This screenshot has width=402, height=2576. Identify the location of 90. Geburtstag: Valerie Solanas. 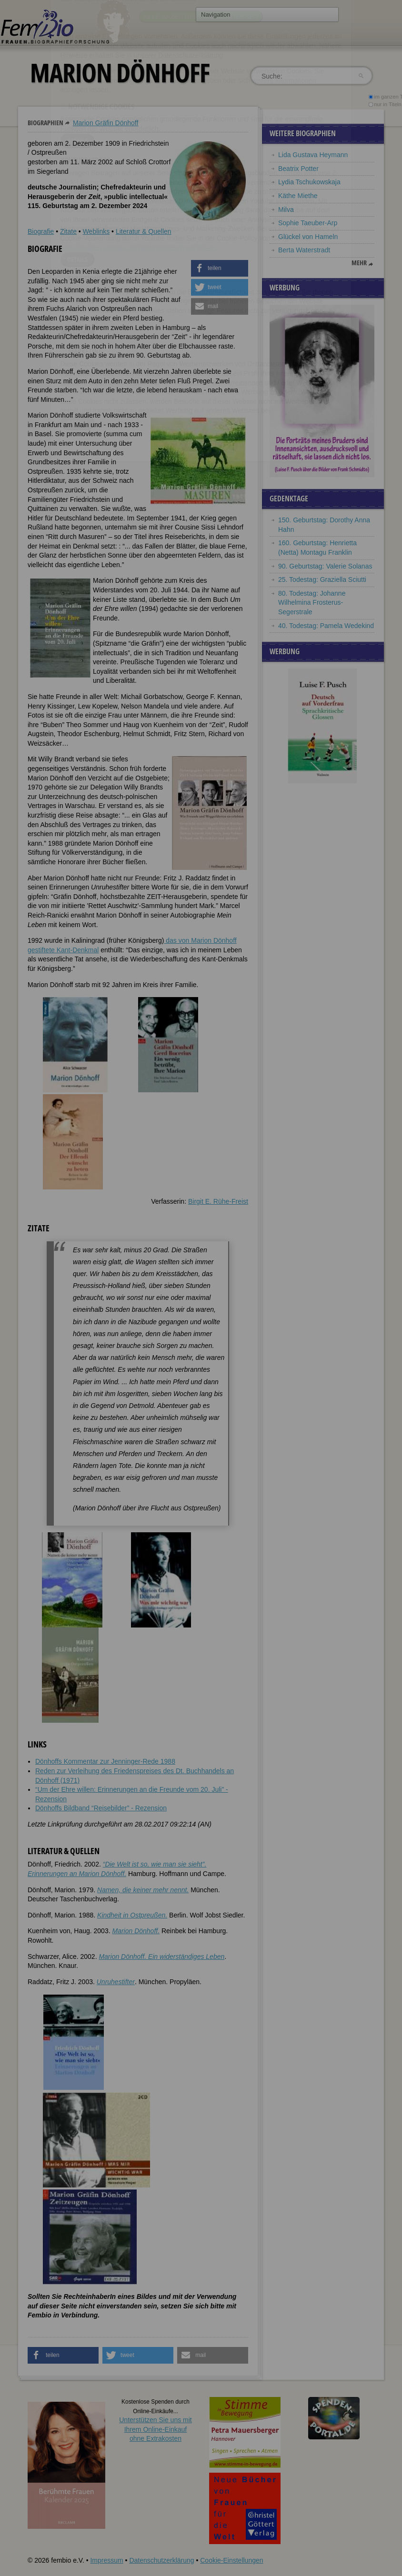
(325, 566).